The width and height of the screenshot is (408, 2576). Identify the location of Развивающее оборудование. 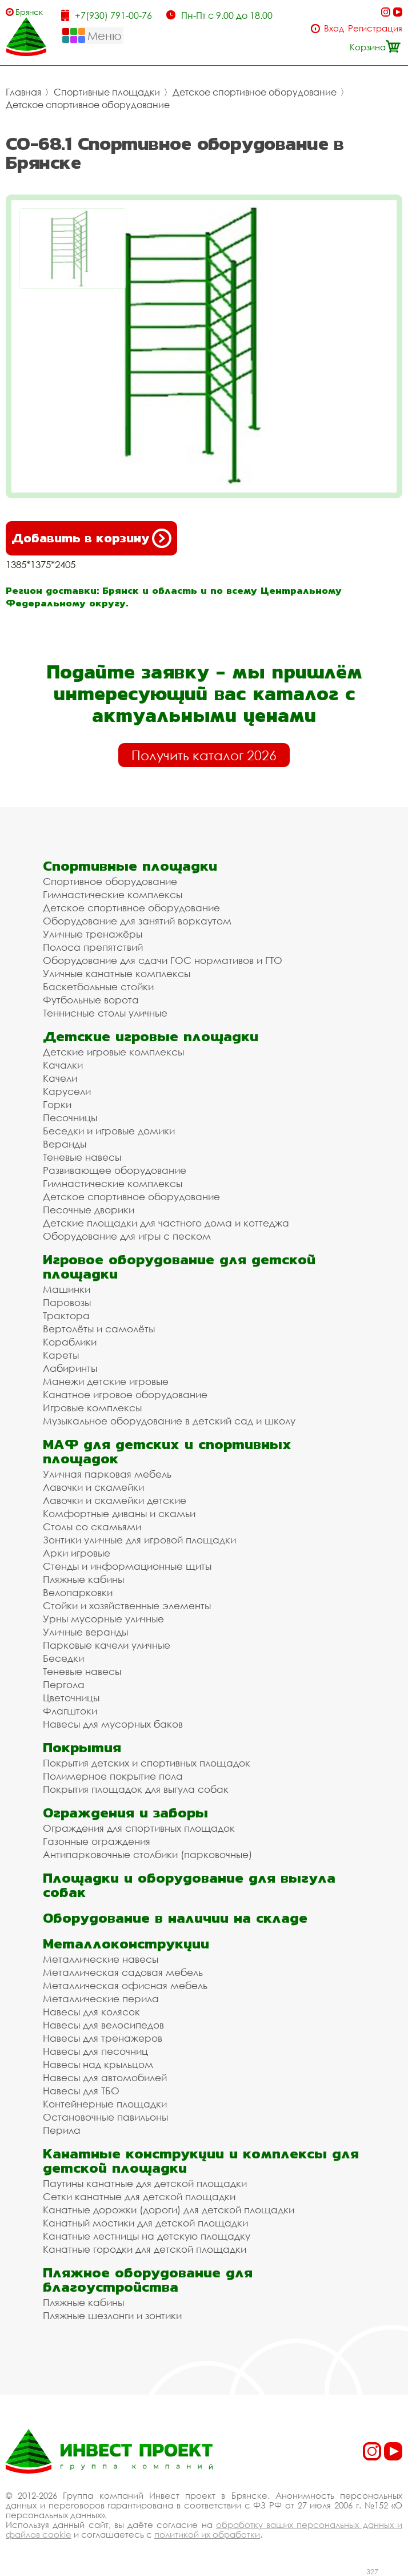
(114, 1170).